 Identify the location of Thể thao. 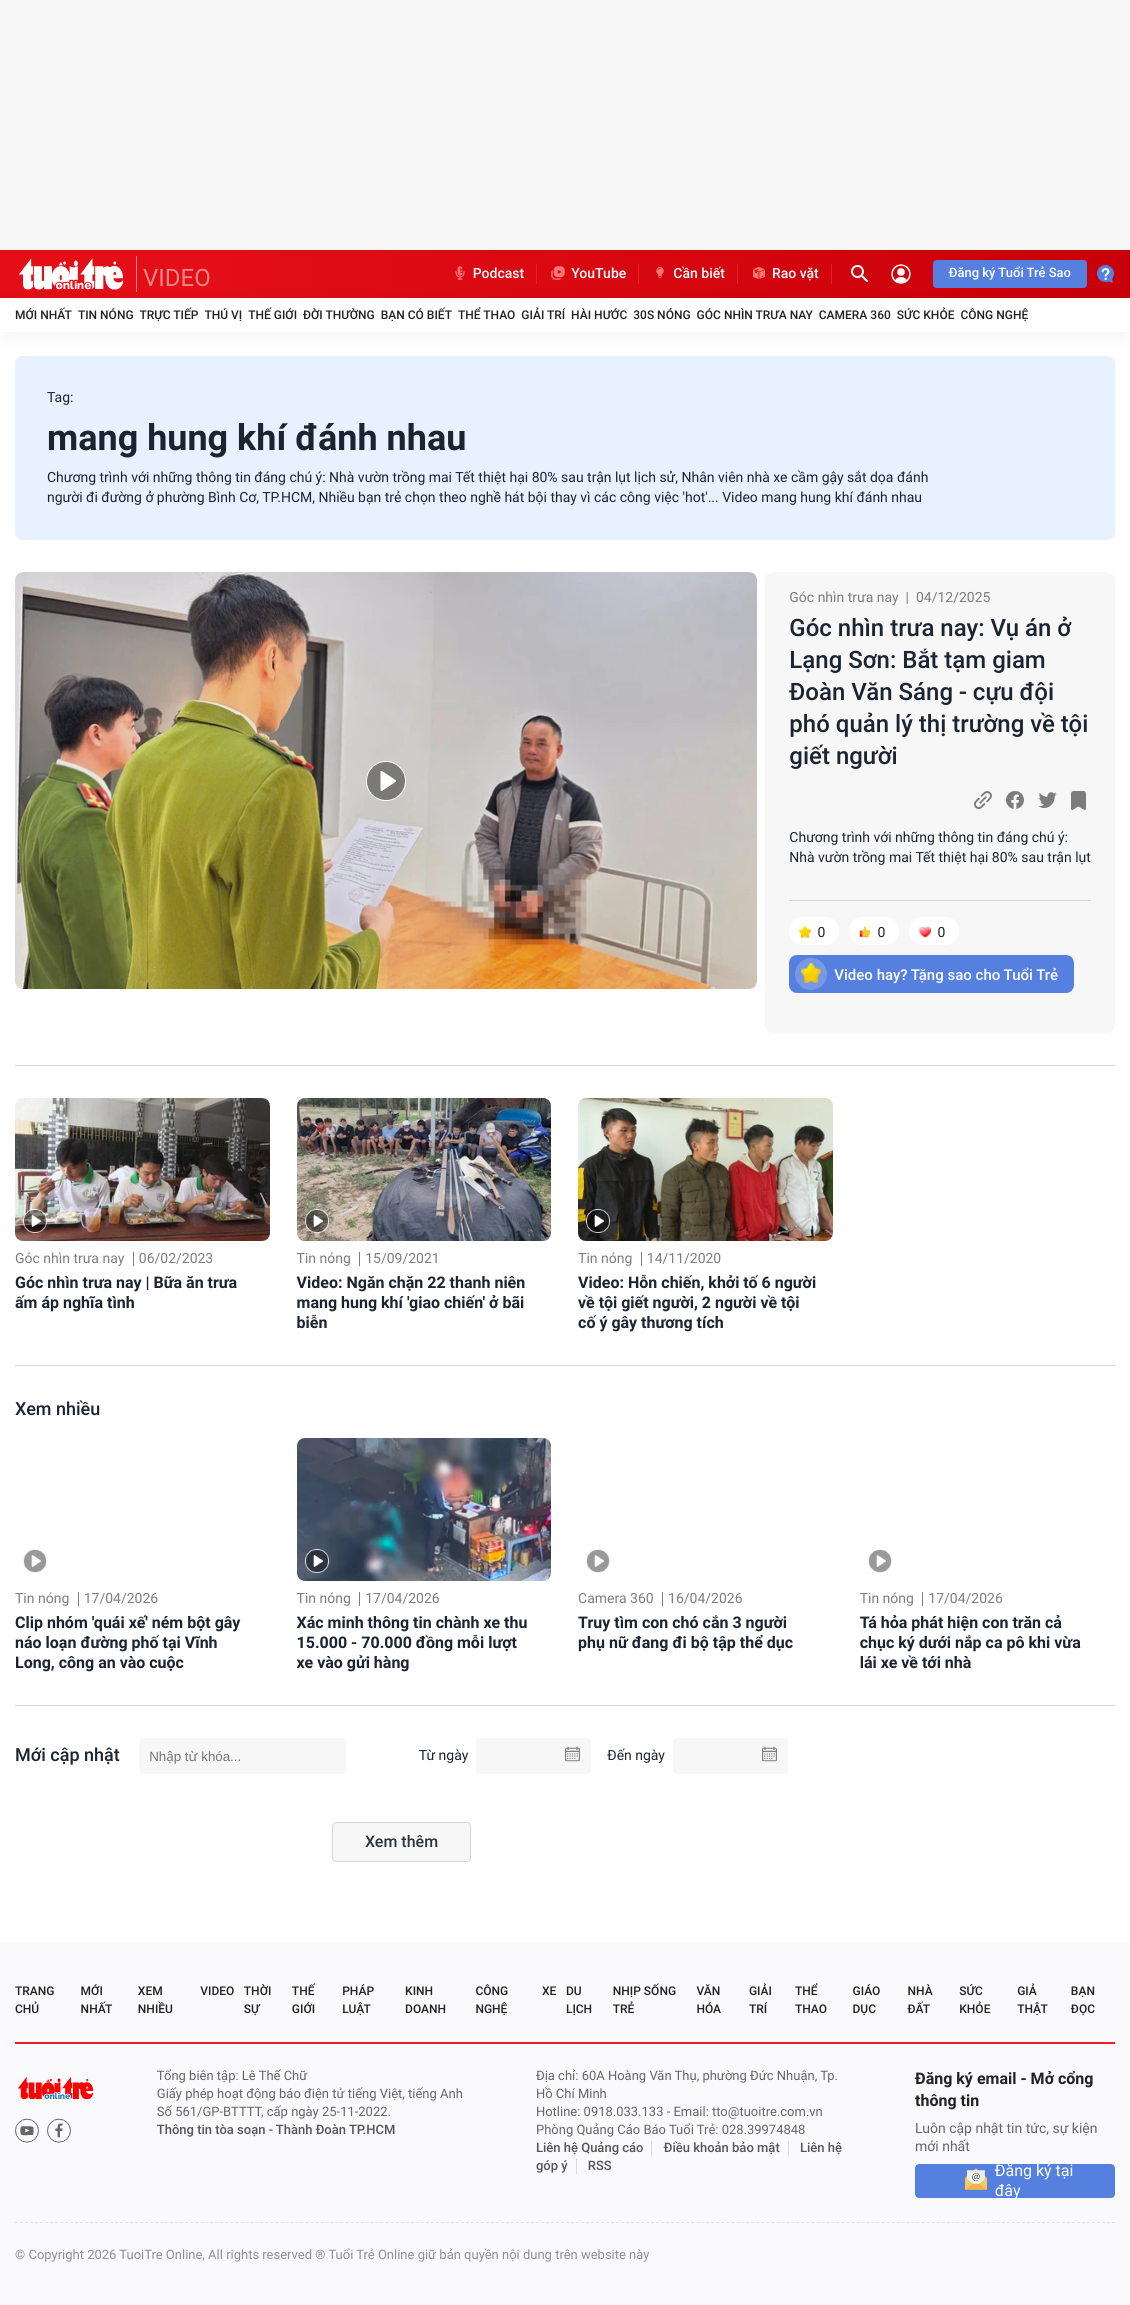
(486, 315).